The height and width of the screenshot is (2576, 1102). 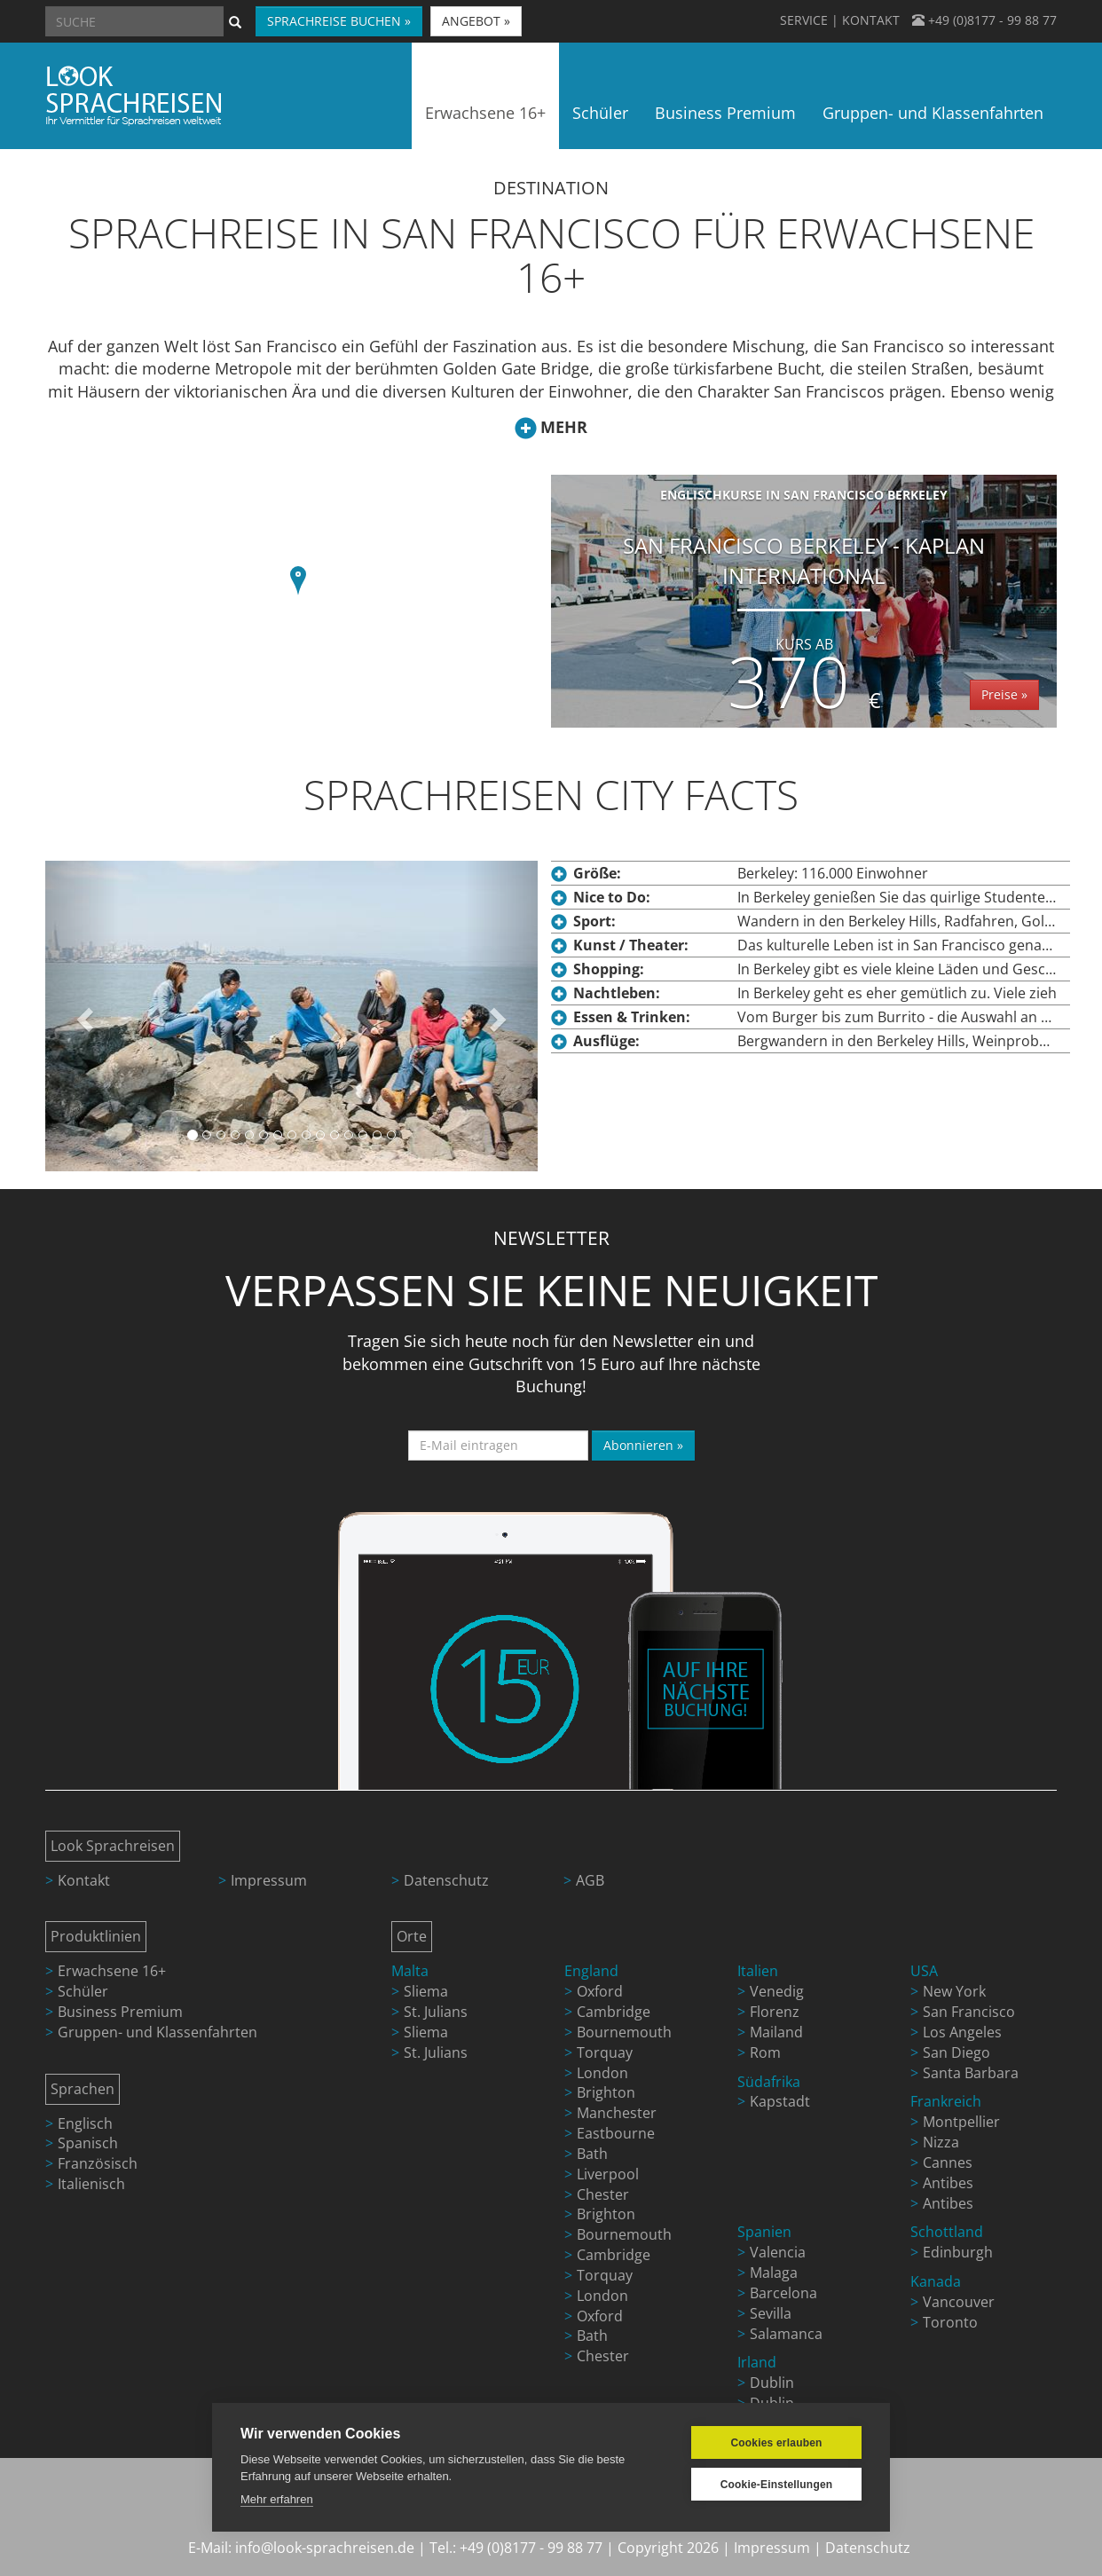 What do you see at coordinates (88, 2143) in the screenshot?
I see `Spanisch` at bounding box center [88, 2143].